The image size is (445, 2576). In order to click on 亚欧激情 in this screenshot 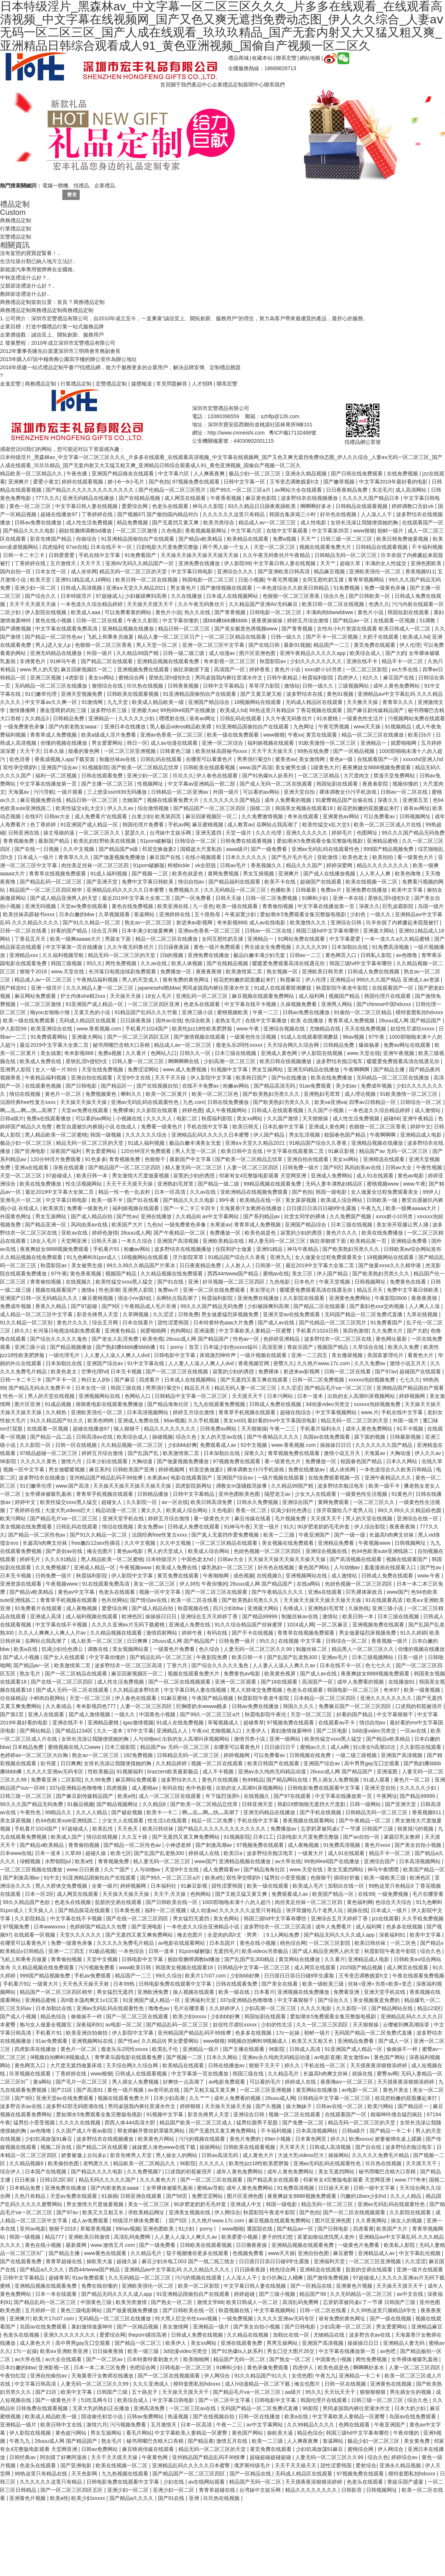, I will do `click(328, 857)`.